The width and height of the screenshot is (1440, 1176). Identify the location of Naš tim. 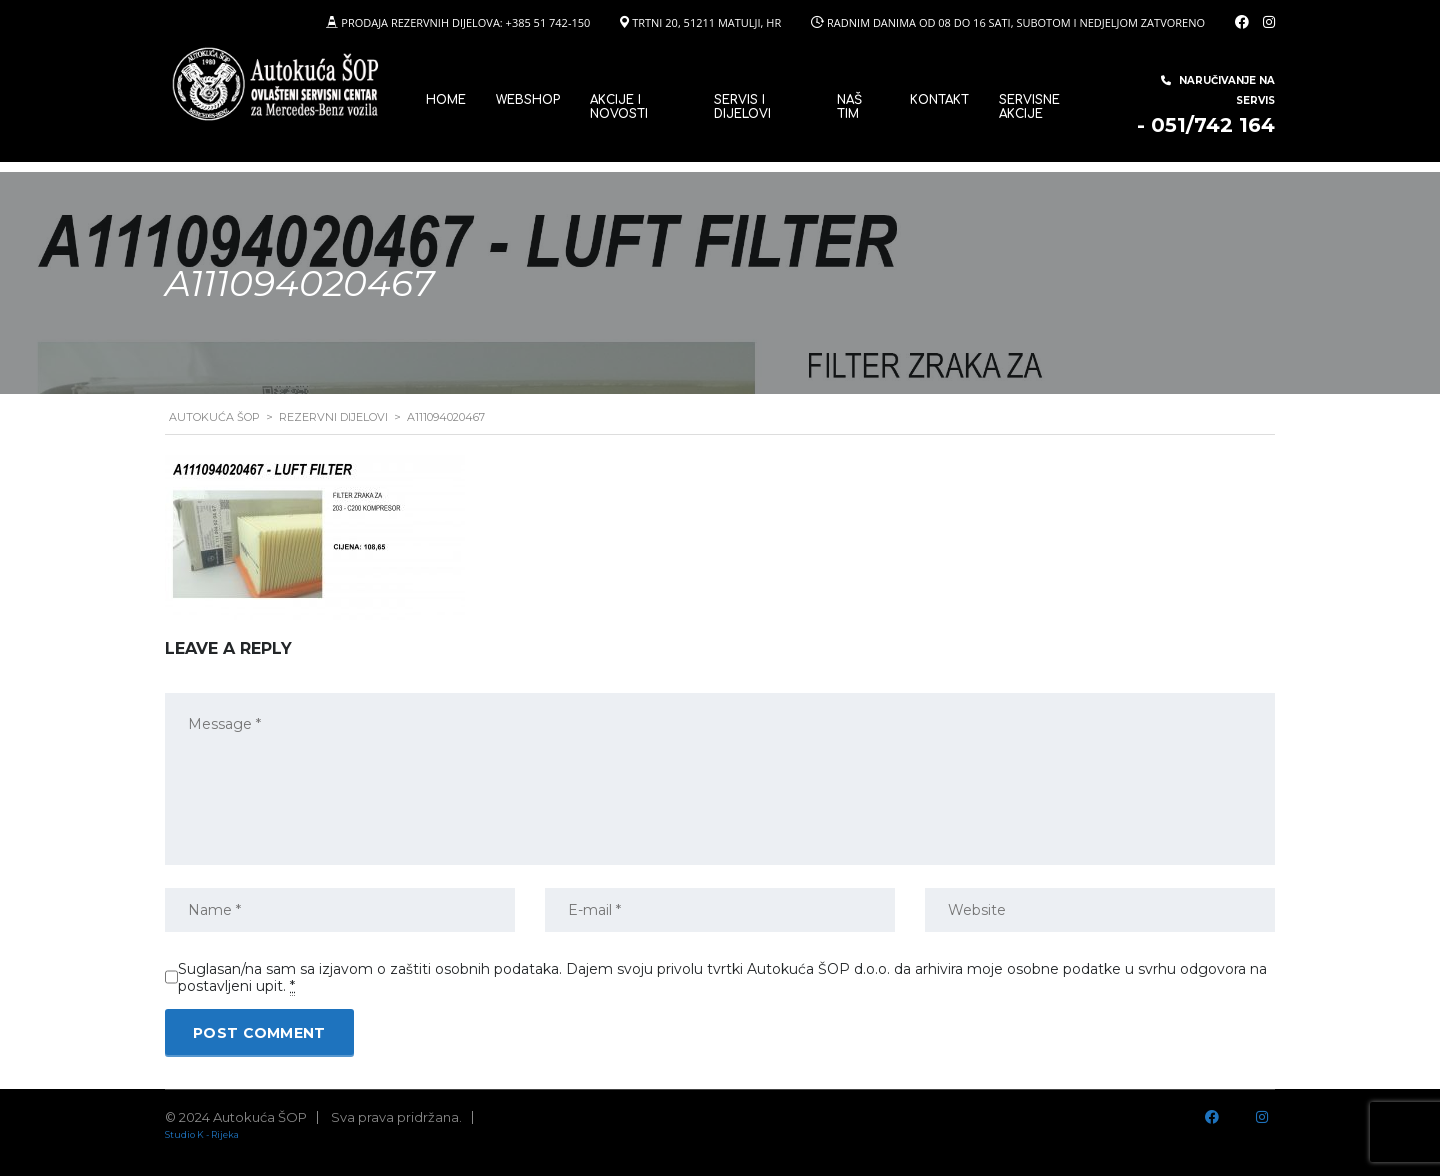
(849, 107).